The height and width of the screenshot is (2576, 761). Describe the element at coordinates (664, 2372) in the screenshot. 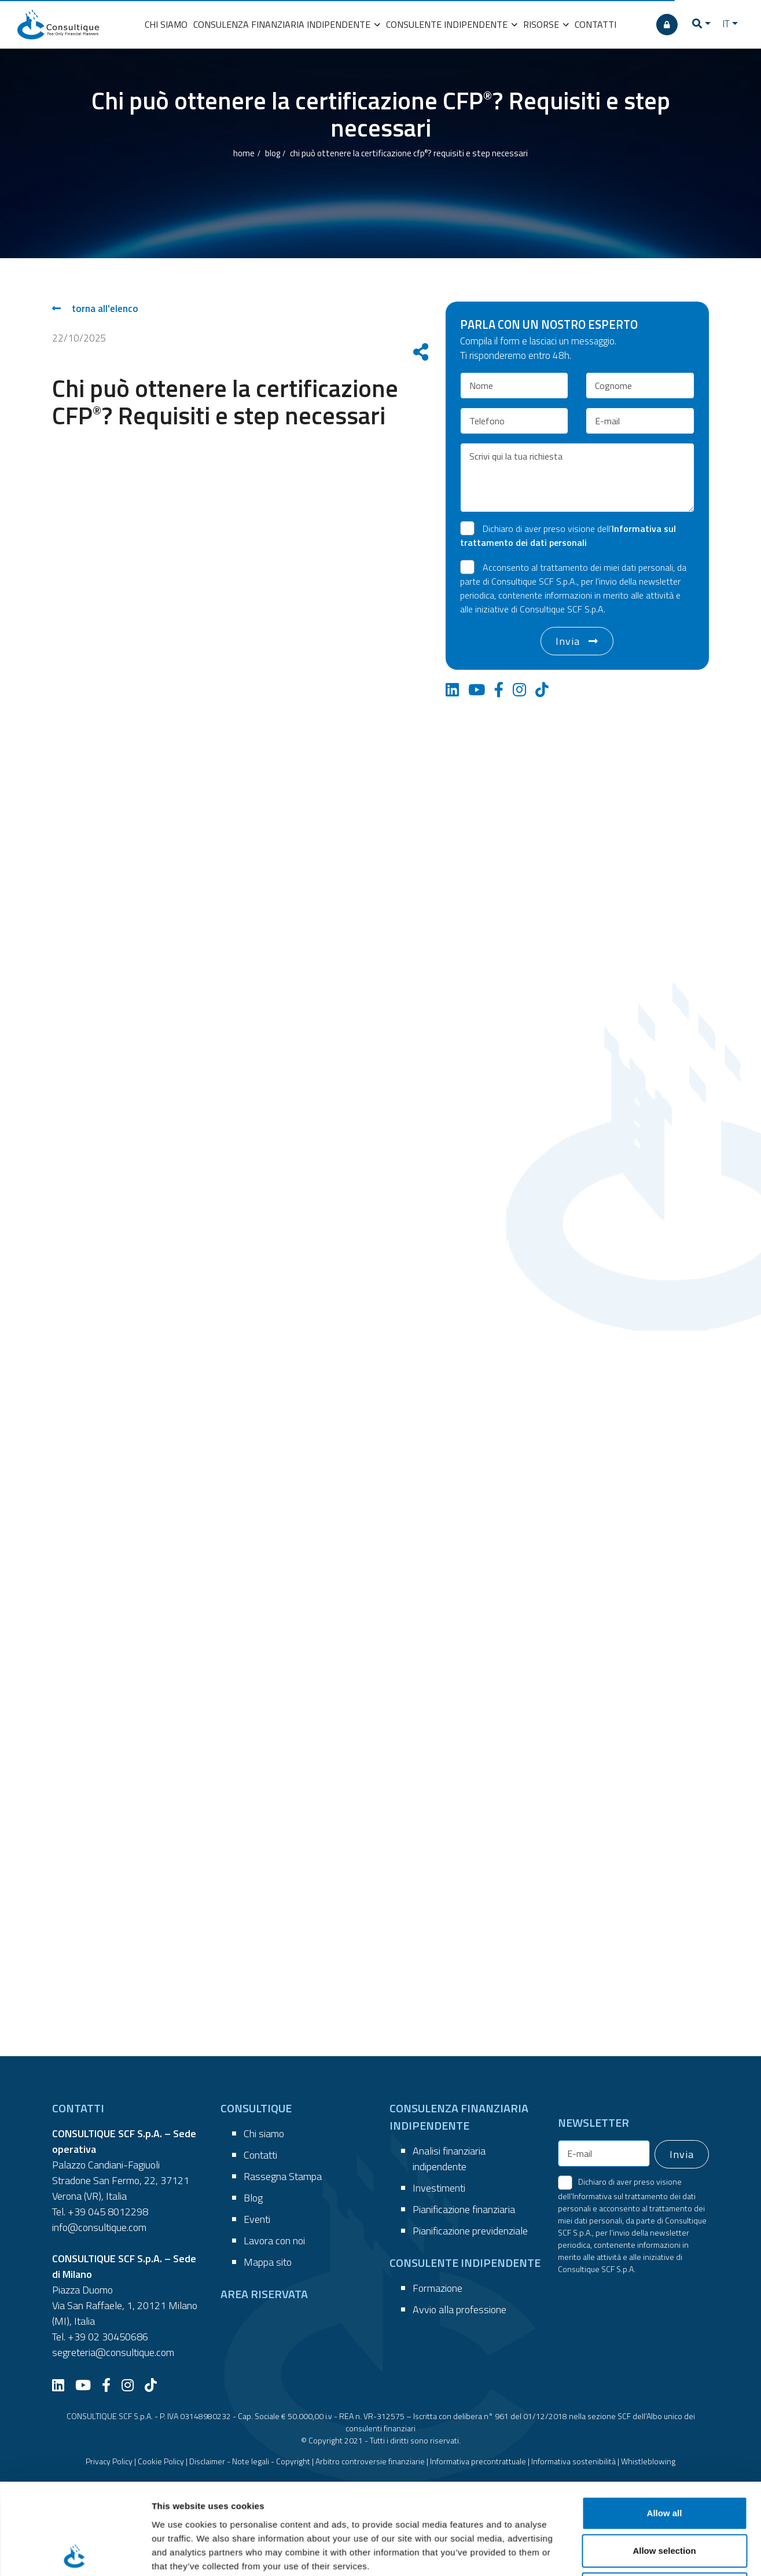

I see `Allow all` at that location.